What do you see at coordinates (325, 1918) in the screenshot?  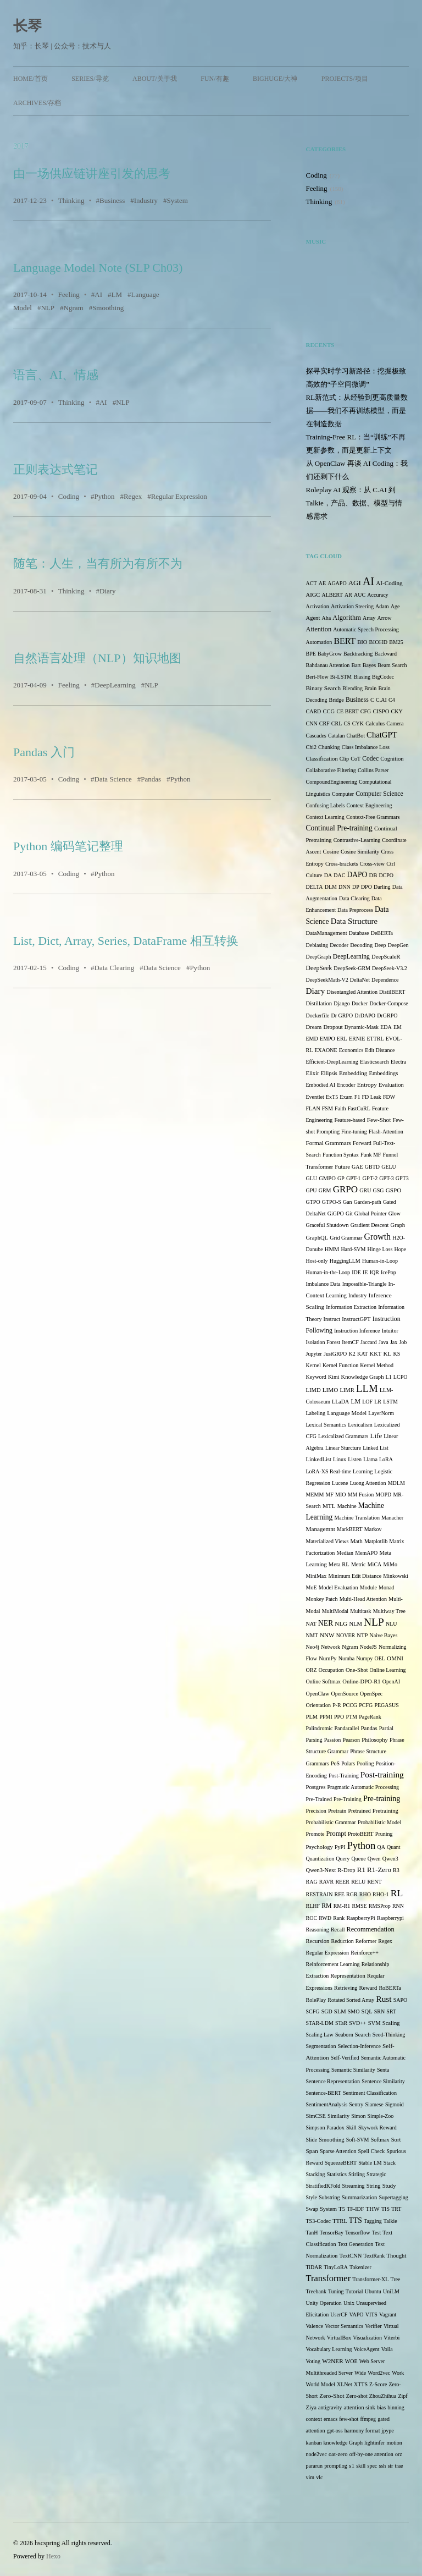 I see `RWD` at bounding box center [325, 1918].